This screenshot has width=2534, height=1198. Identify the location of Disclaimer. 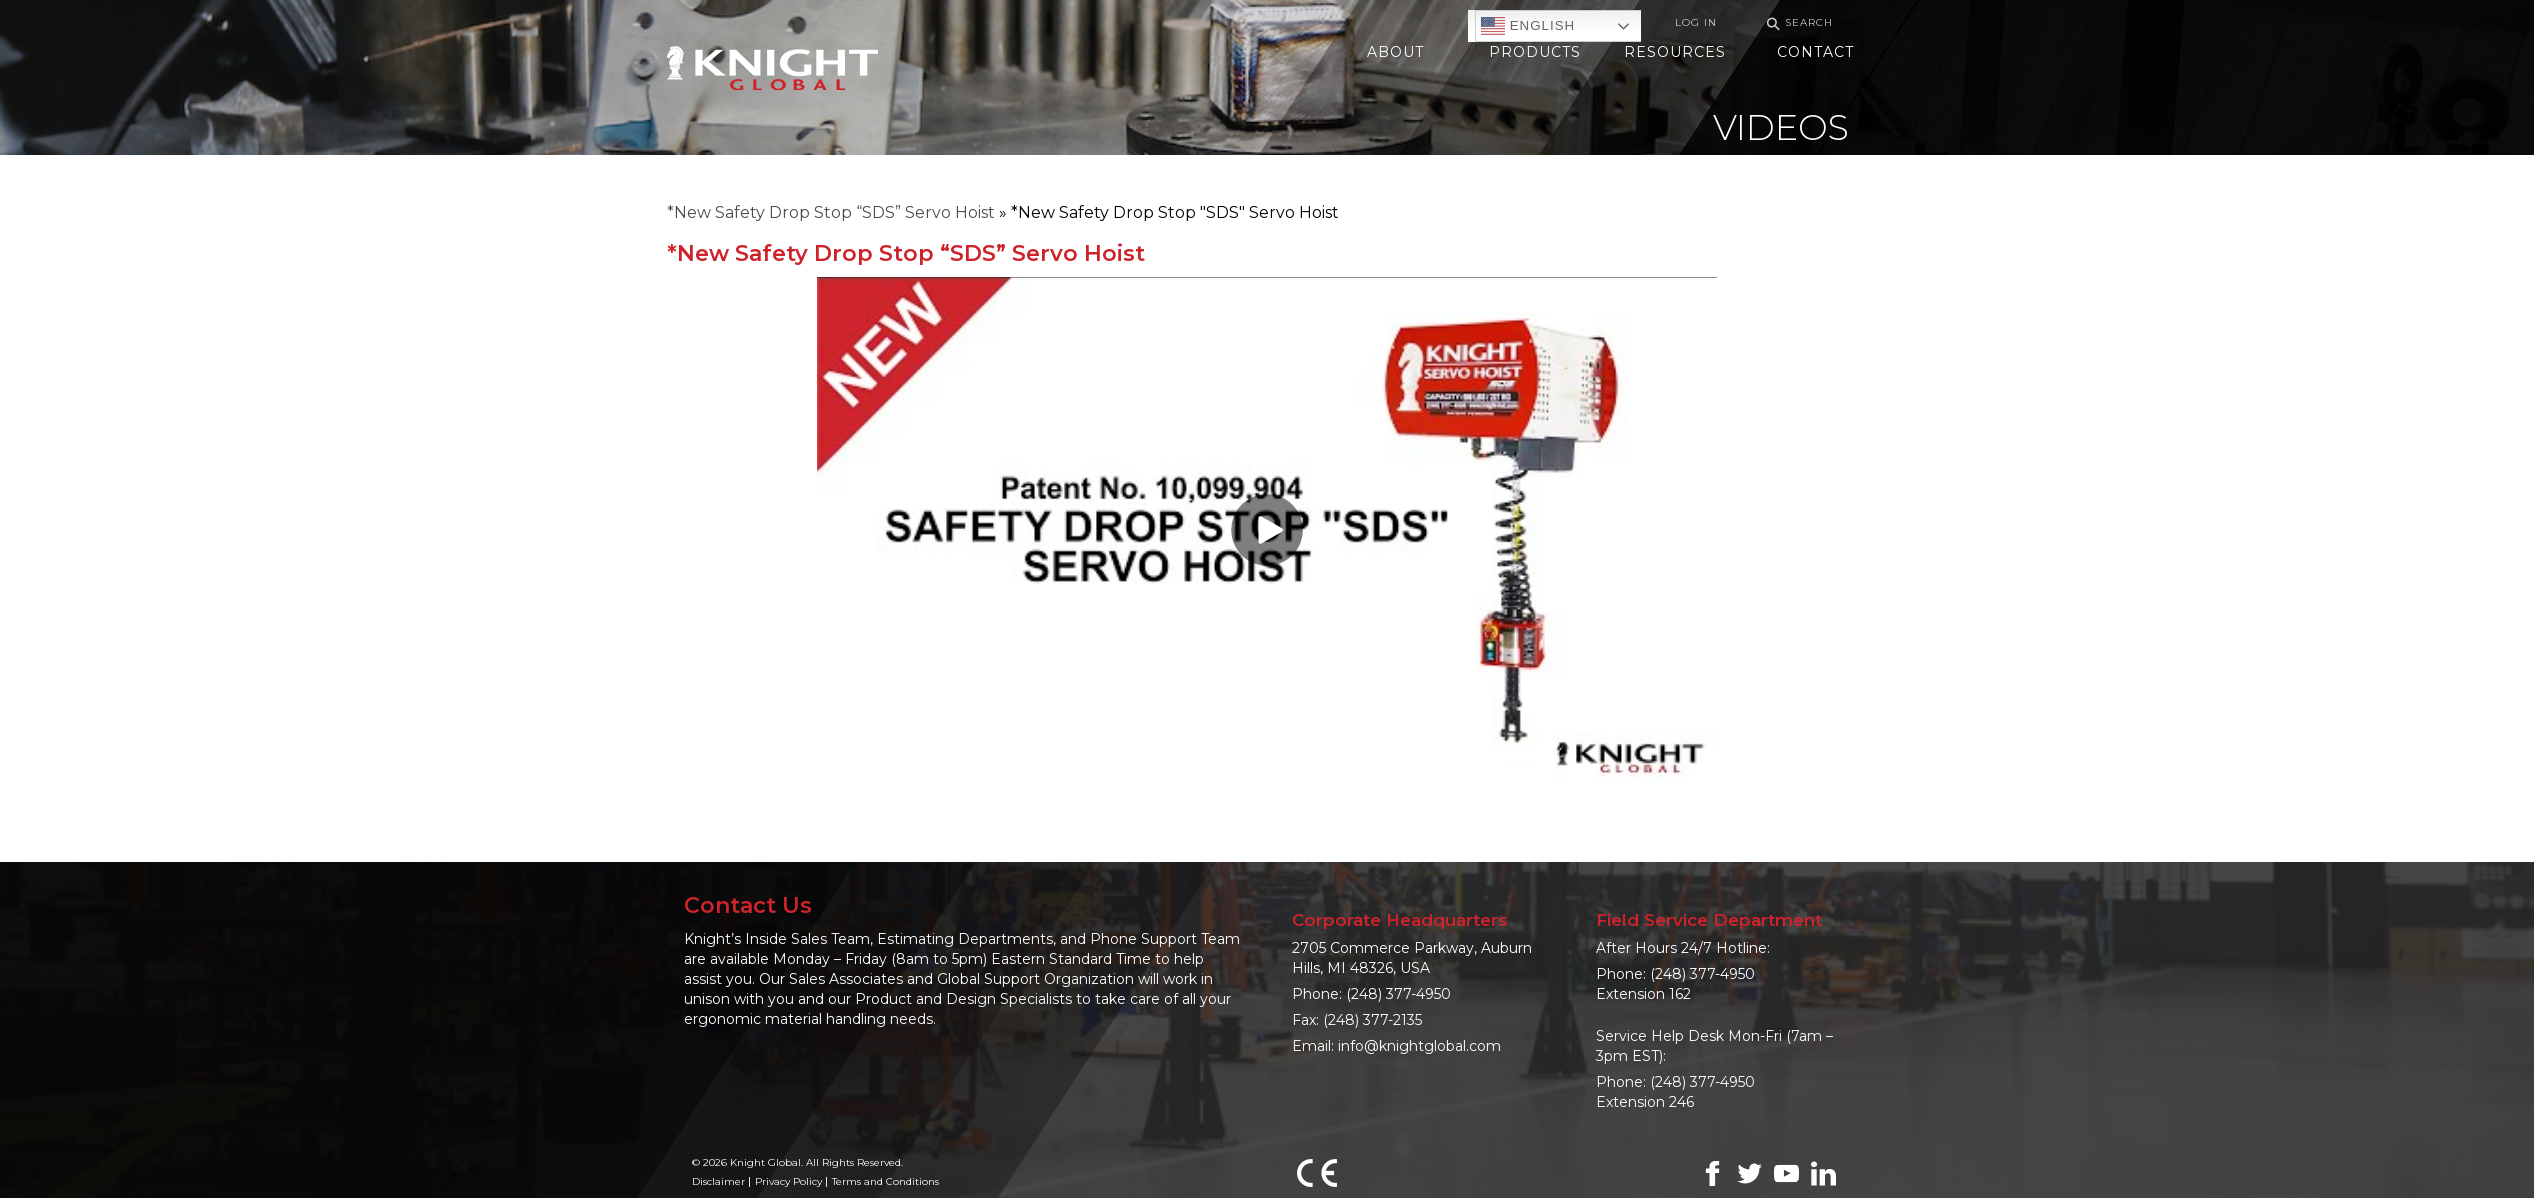
(718, 1181).